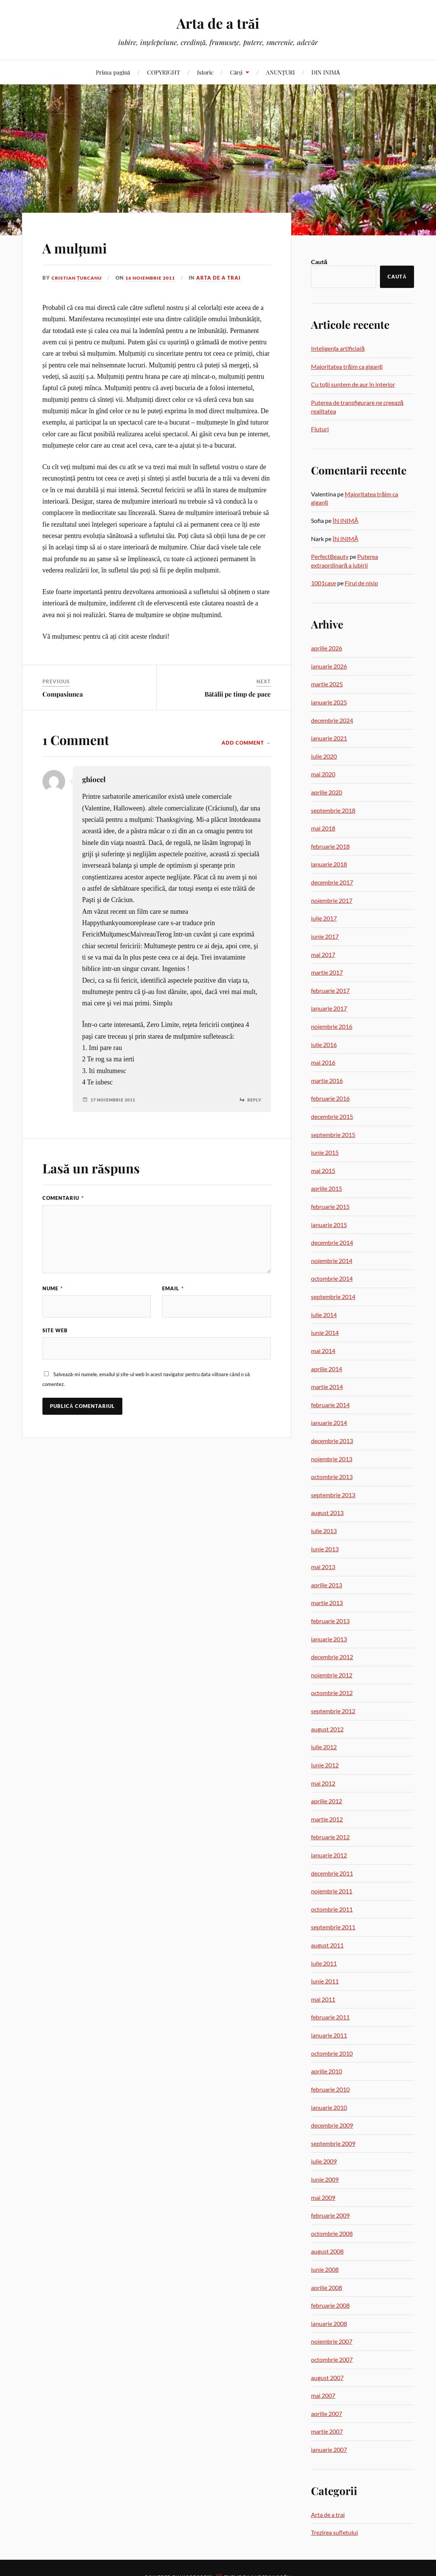  I want to click on Trezirea sufletului, so click(334, 2532).